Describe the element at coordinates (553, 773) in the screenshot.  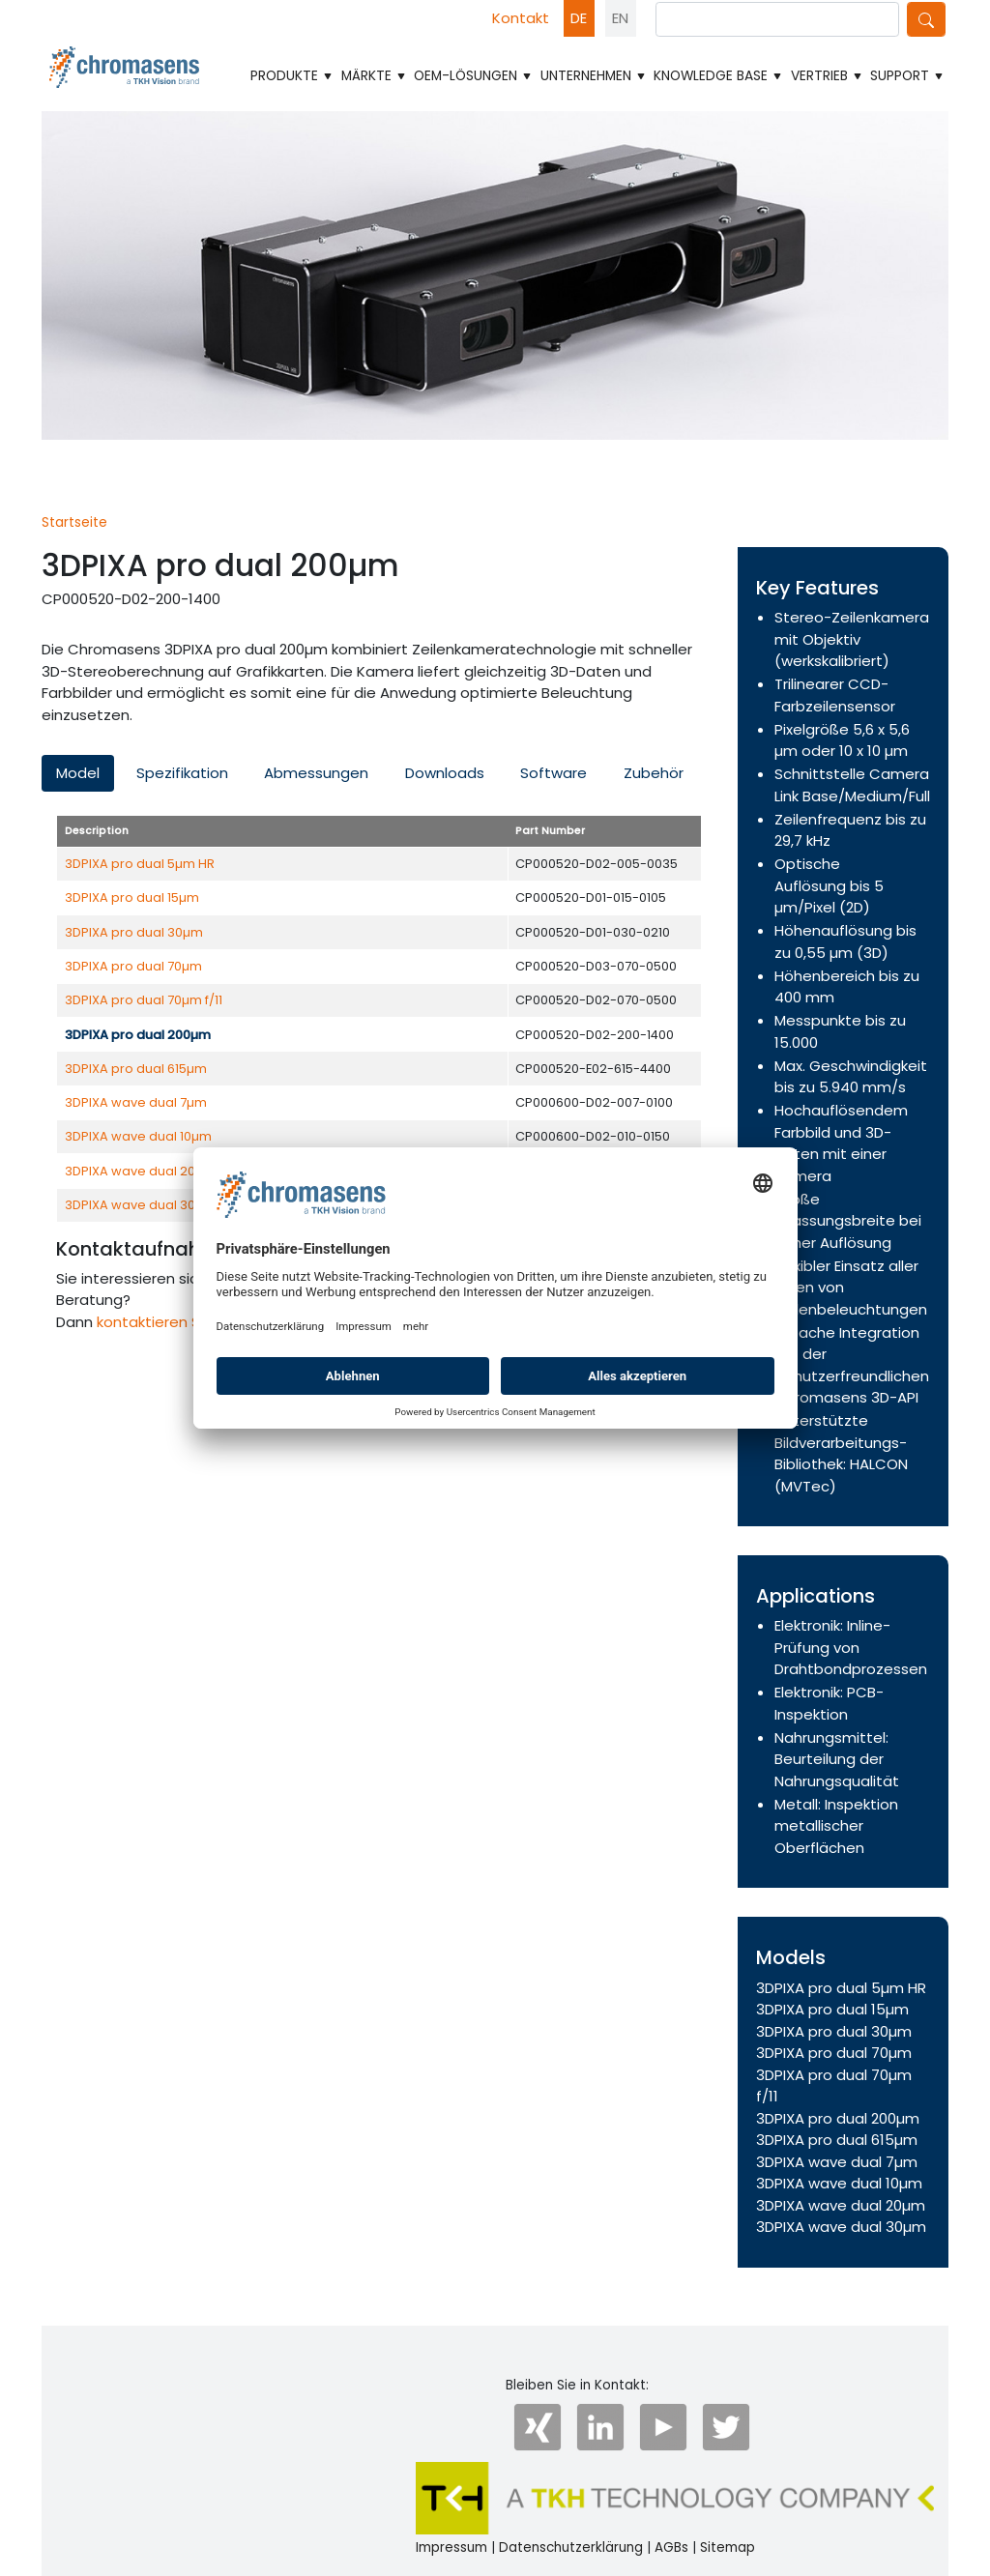
I see `Software [tab]` at that location.